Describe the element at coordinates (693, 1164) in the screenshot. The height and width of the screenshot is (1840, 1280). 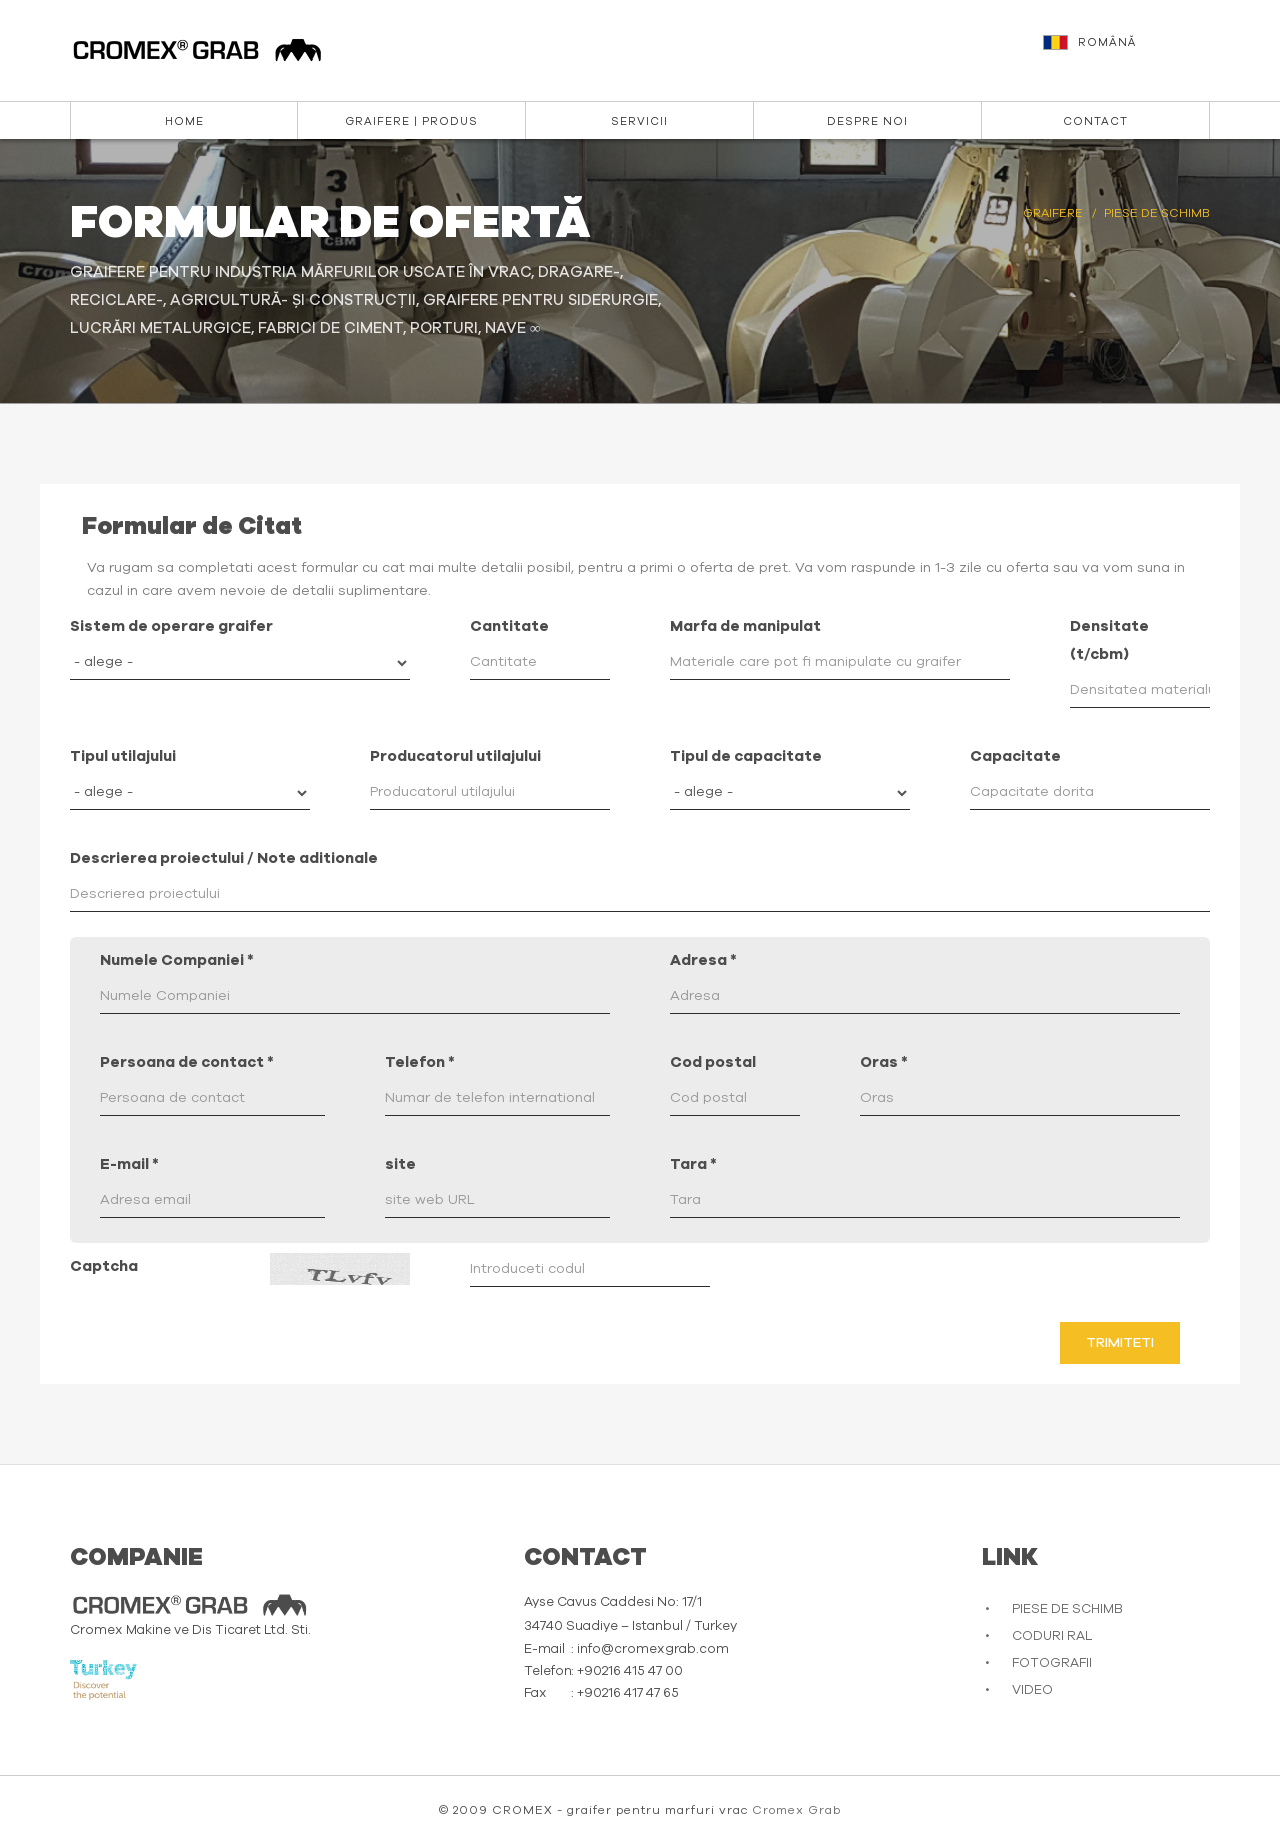
I see `Tara` at that location.